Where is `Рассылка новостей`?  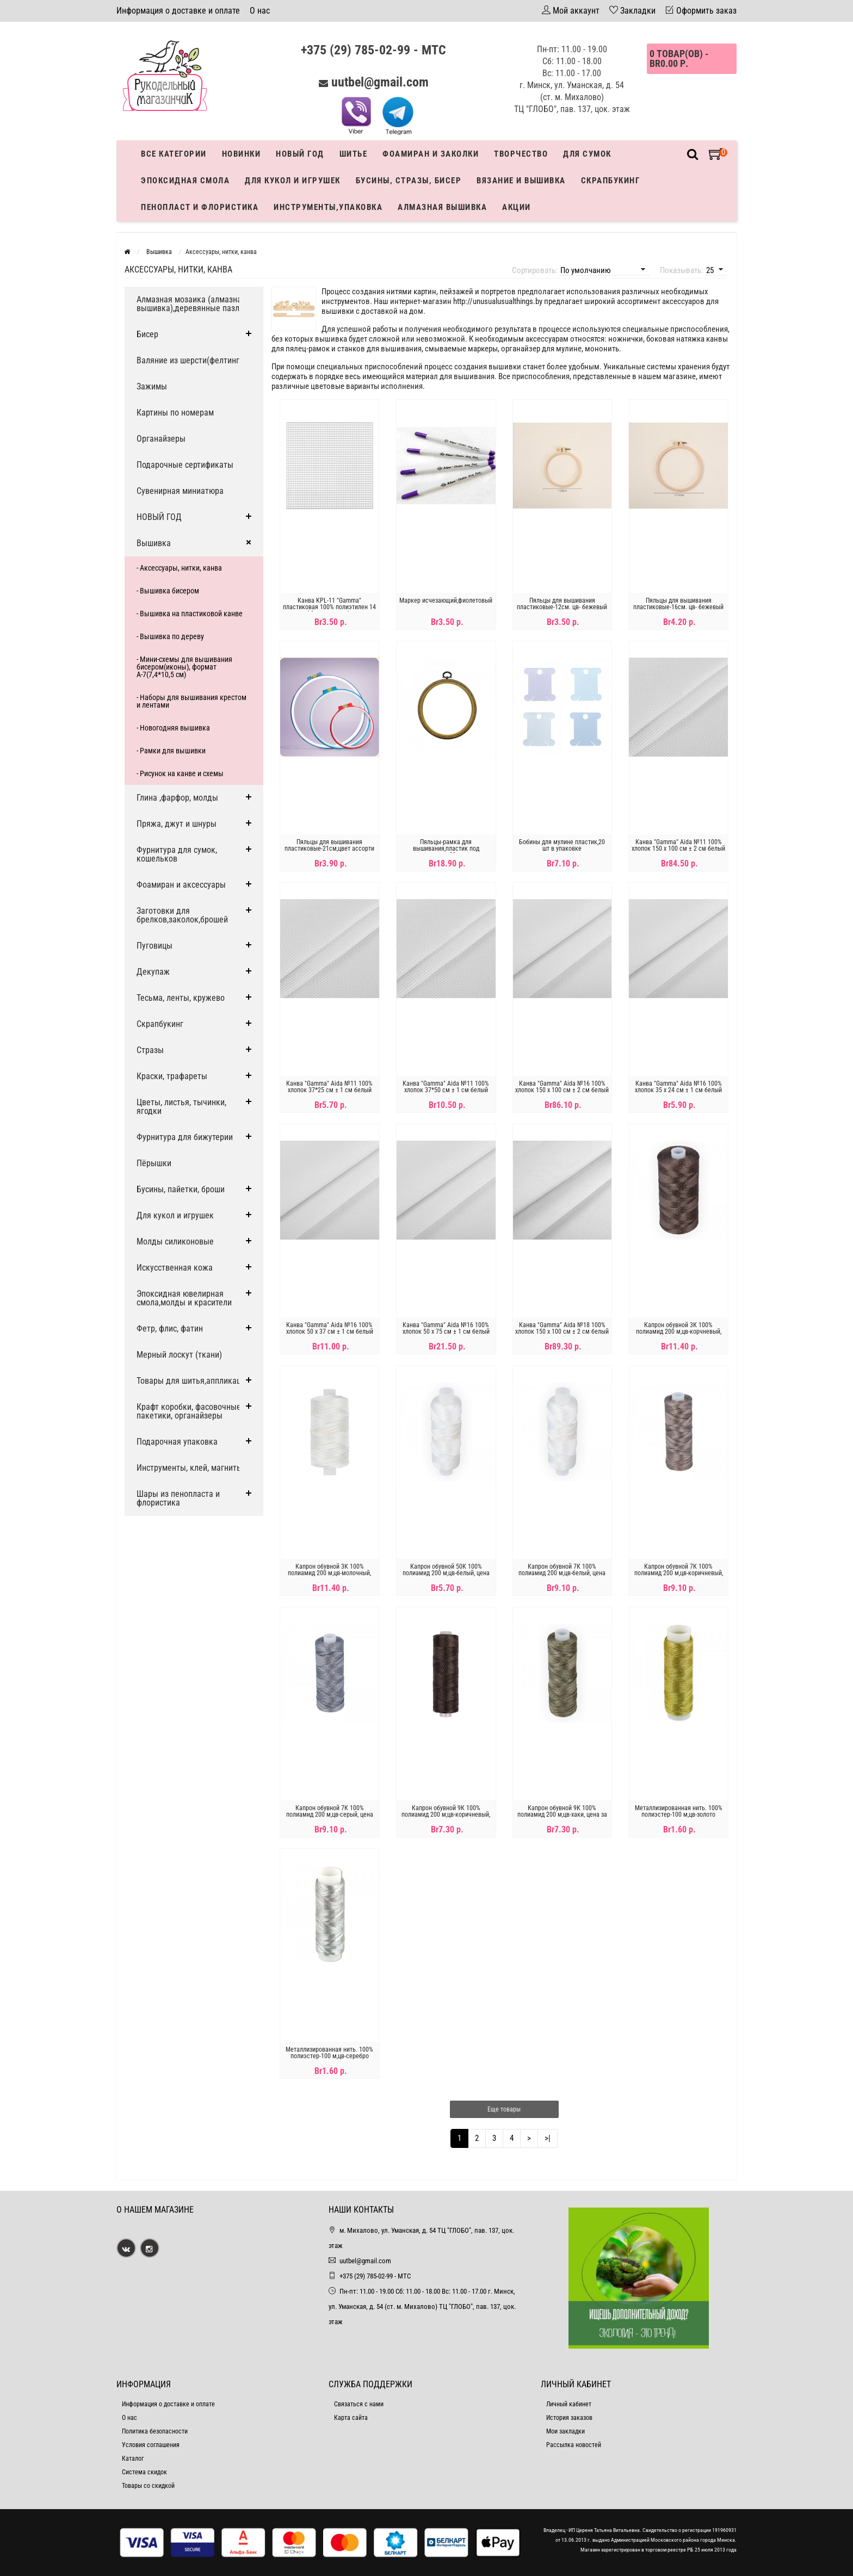 Рассылка новостей is located at coordinates (573, 2445).